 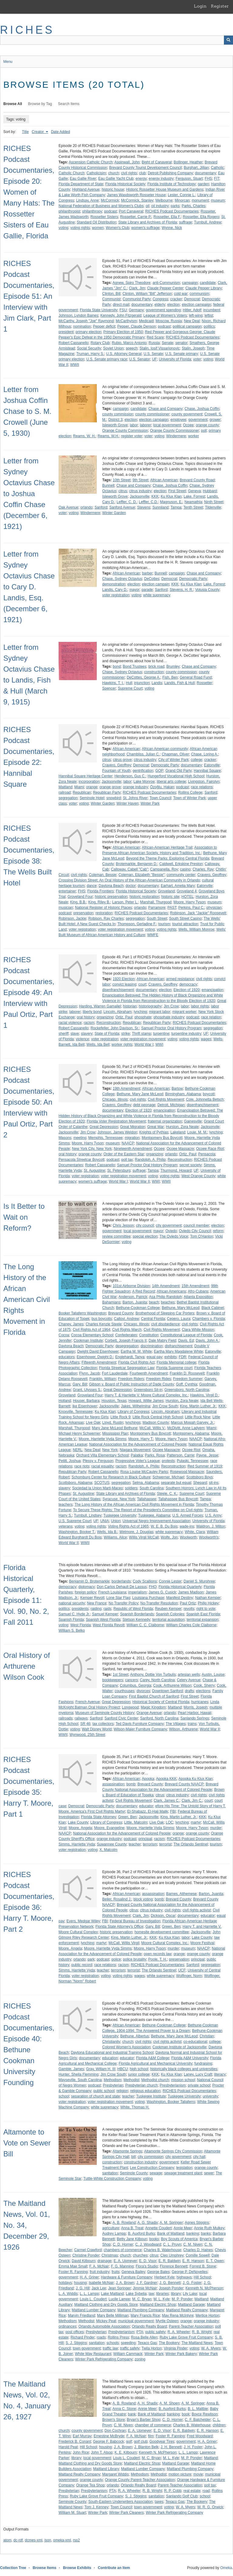 What do you see at coordinates (136, 1362) in the screenshot?
I see `Florida Civil Rights Act` at bounding box center [136, 1362].